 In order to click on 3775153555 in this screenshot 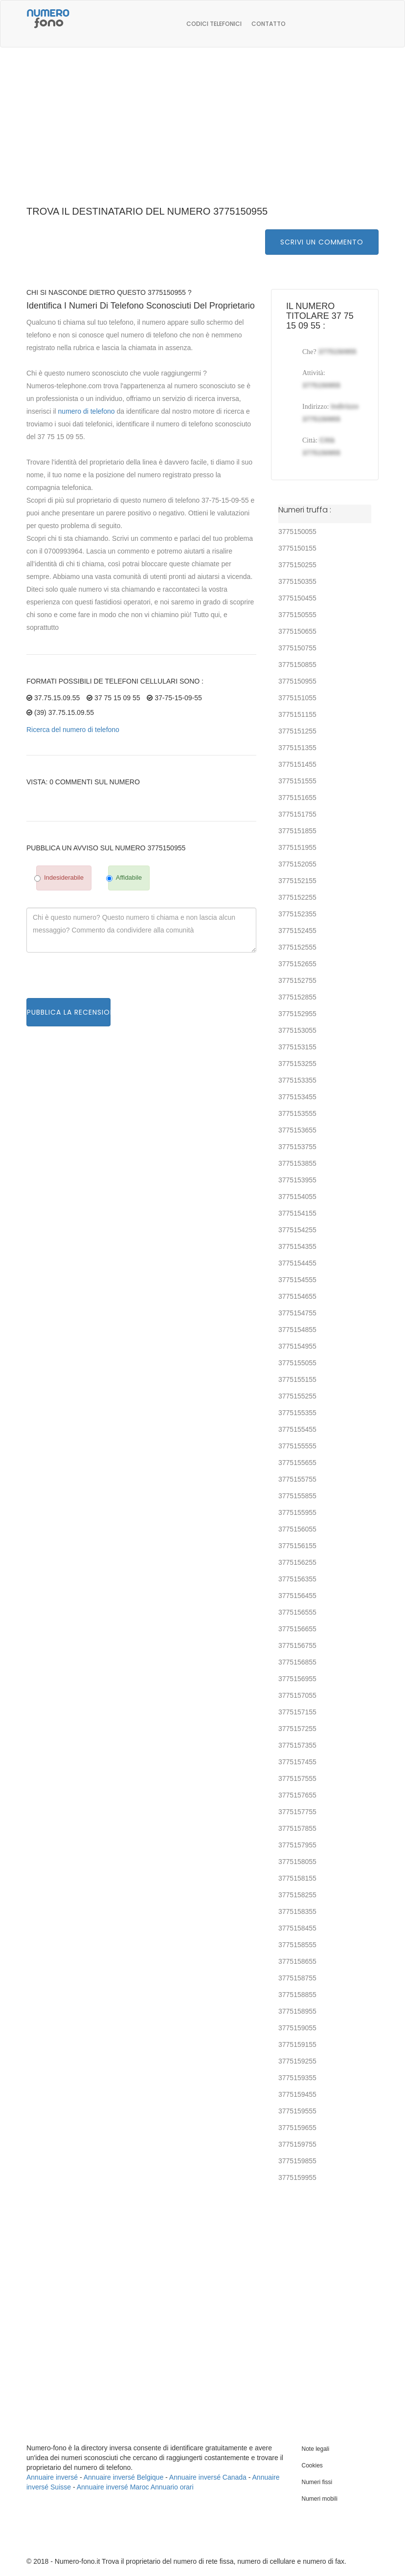, I will do `click(297, 1113)`.